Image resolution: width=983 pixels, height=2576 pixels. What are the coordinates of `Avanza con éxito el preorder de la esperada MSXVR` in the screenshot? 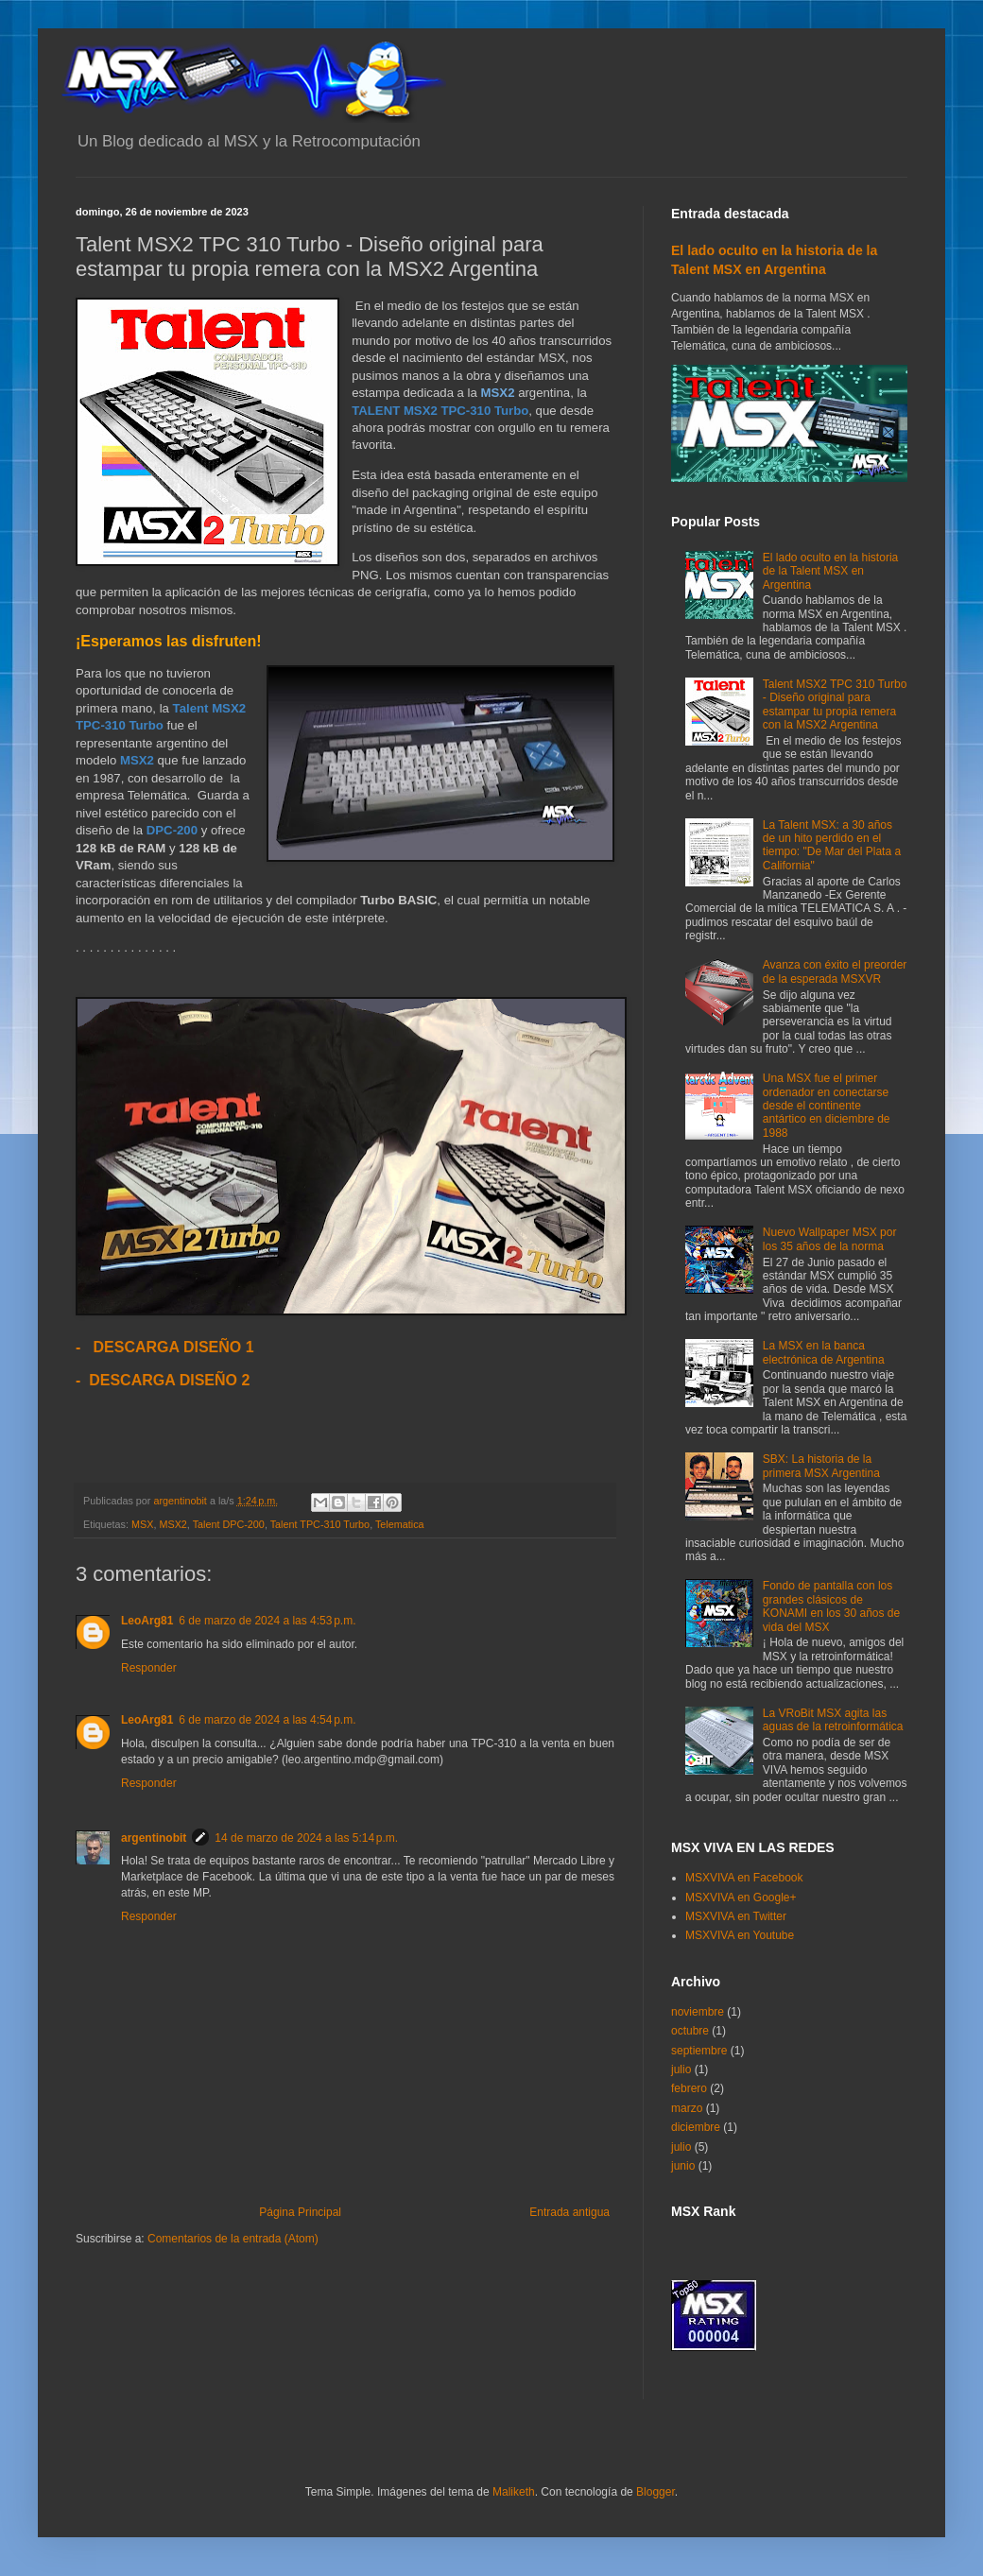 It's located at (835, 971).